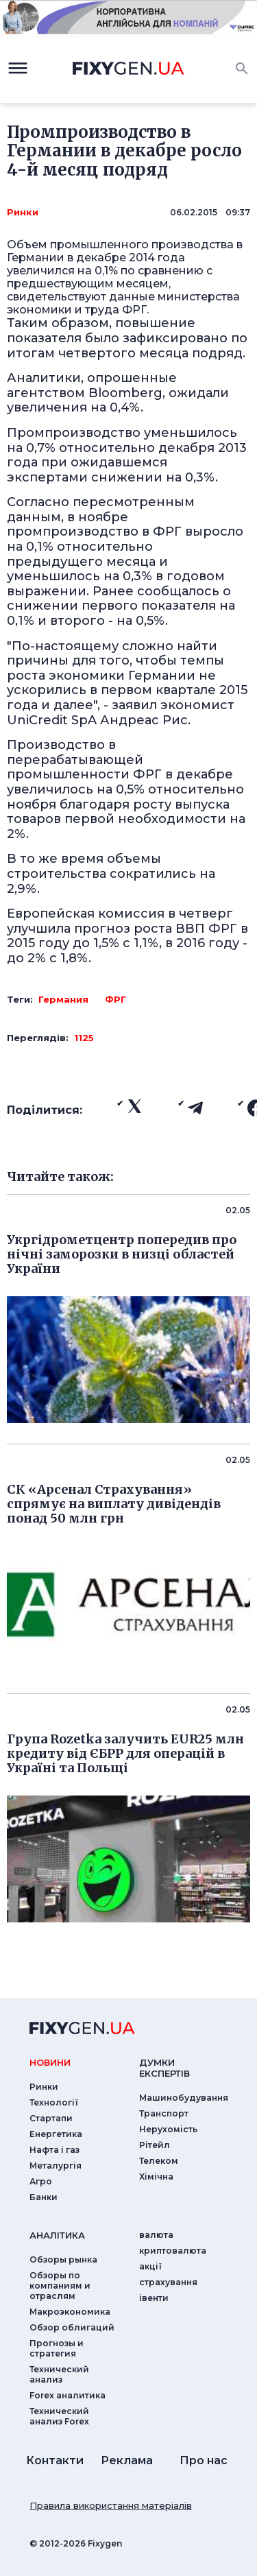  What do you see at coordinates (110, 2505) in the screenshot?
I see `Правила використання матеріалів` at bounding box center [110, 2505].